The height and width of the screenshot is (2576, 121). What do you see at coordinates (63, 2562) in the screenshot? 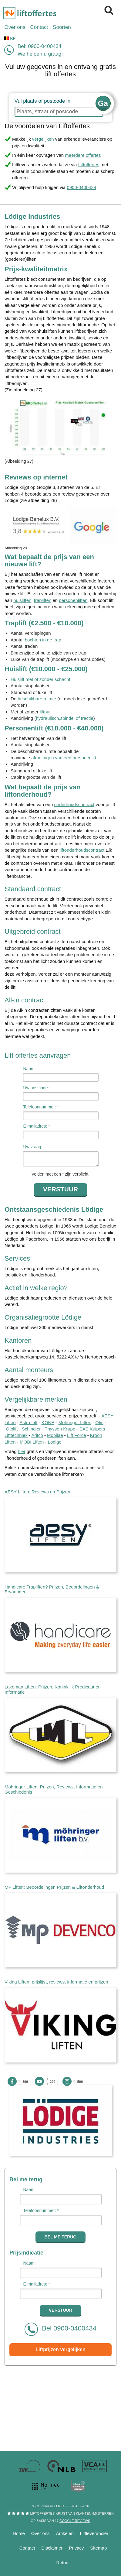
I see `Retour` at bounding box center [63, 2562].